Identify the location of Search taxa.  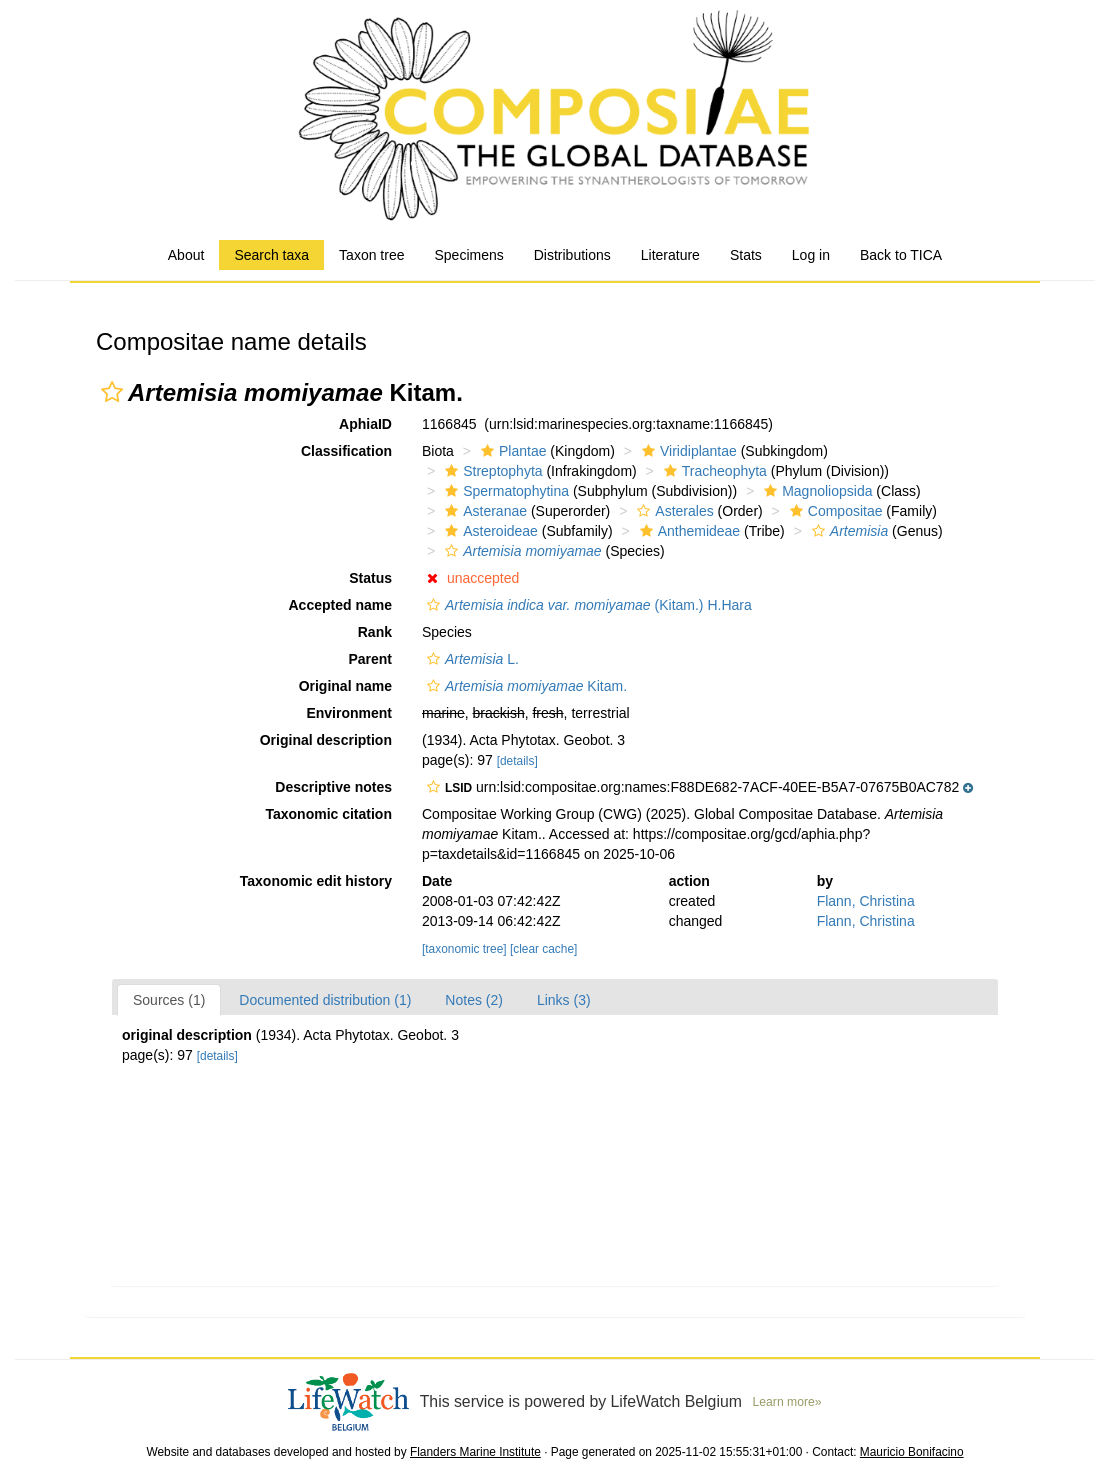
(271, 255).